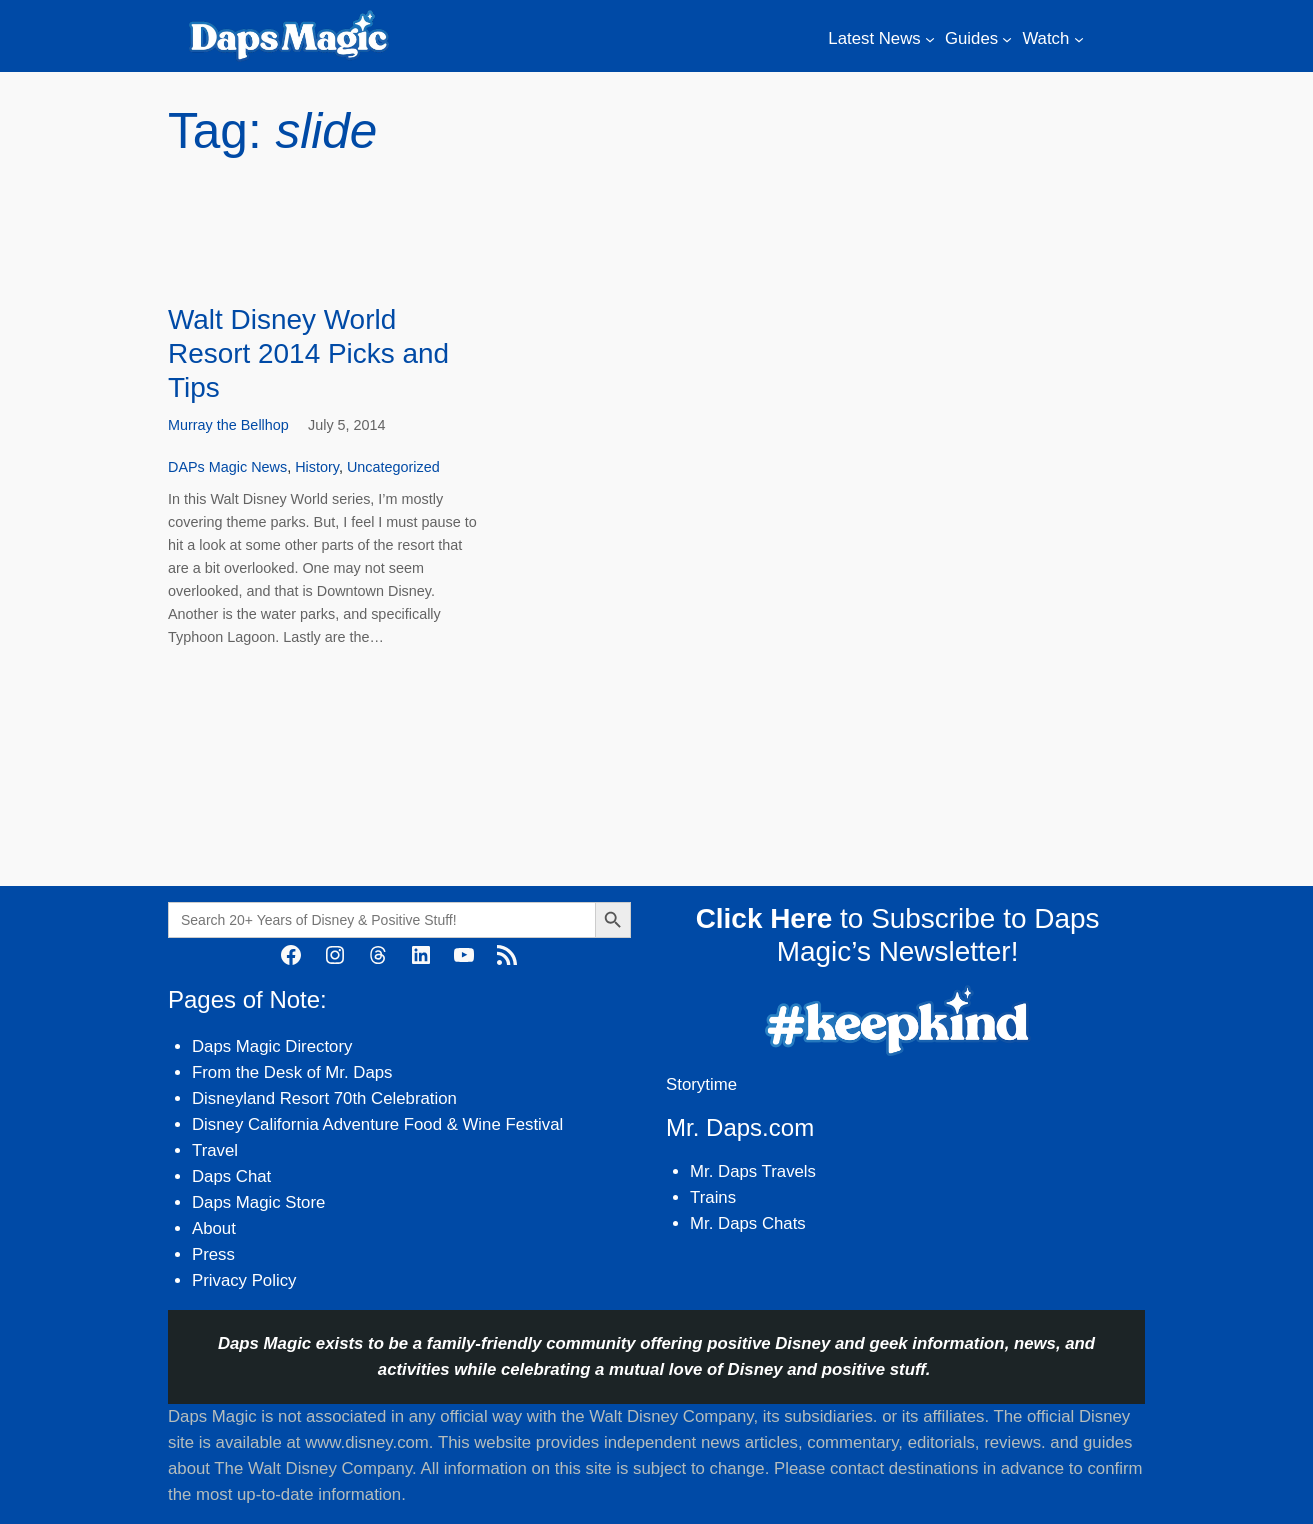 The width and height of the screenshot is (1313, 1524). What do you see at coordinates (228, 425) in the screenshot?
I see `Murray the Bellhop` at bounding box center [228, 425].